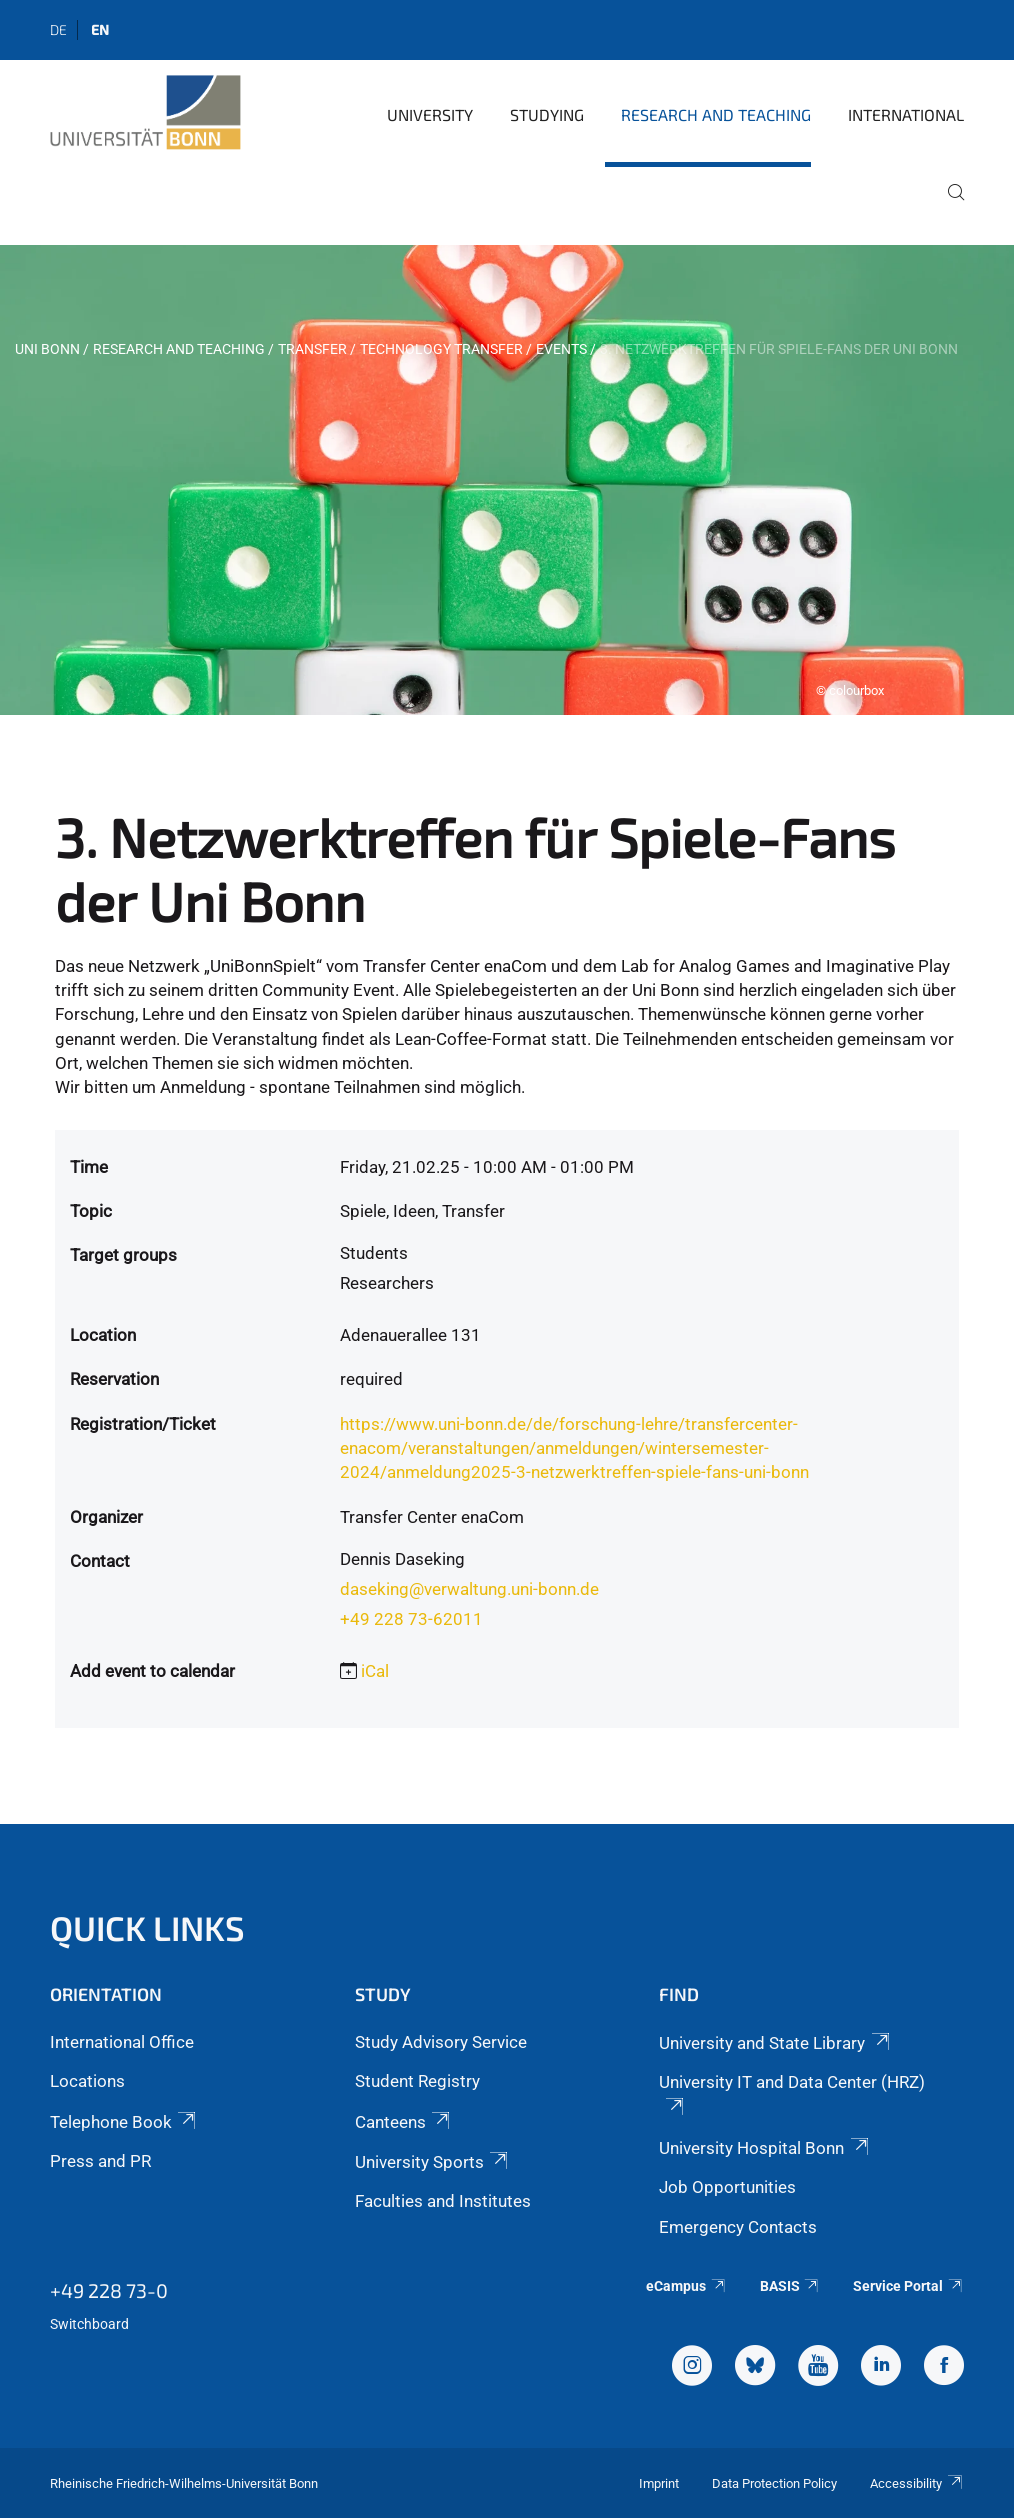 This screenshot has height=2518, width=1014. I want to click on Studying, so click(547, 114).